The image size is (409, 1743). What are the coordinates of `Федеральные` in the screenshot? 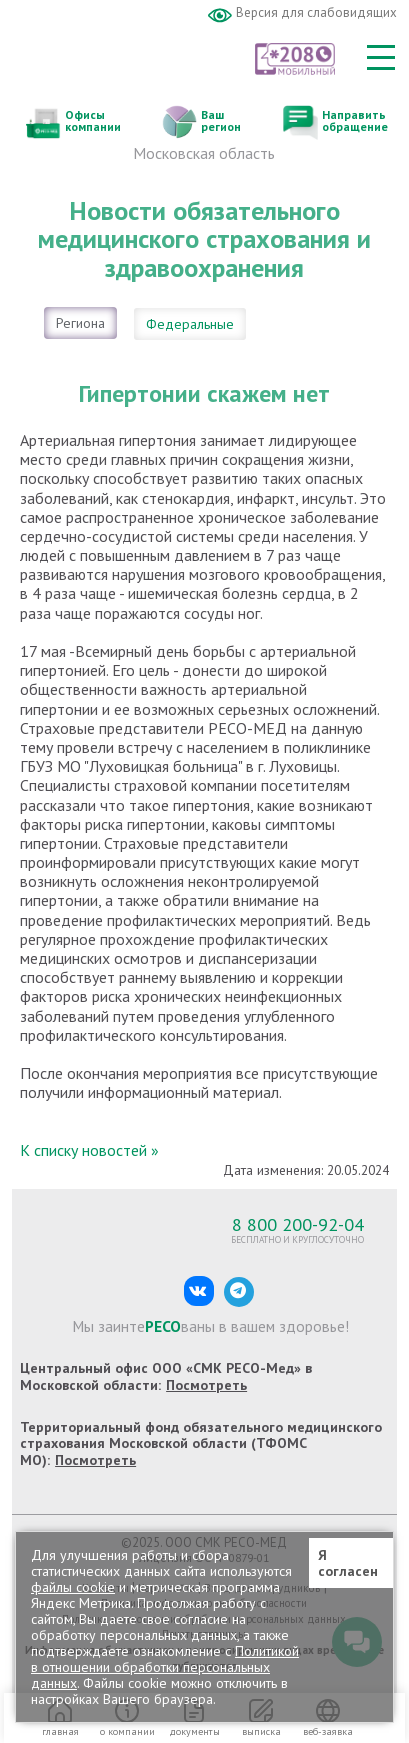 It's located at (190, 324).